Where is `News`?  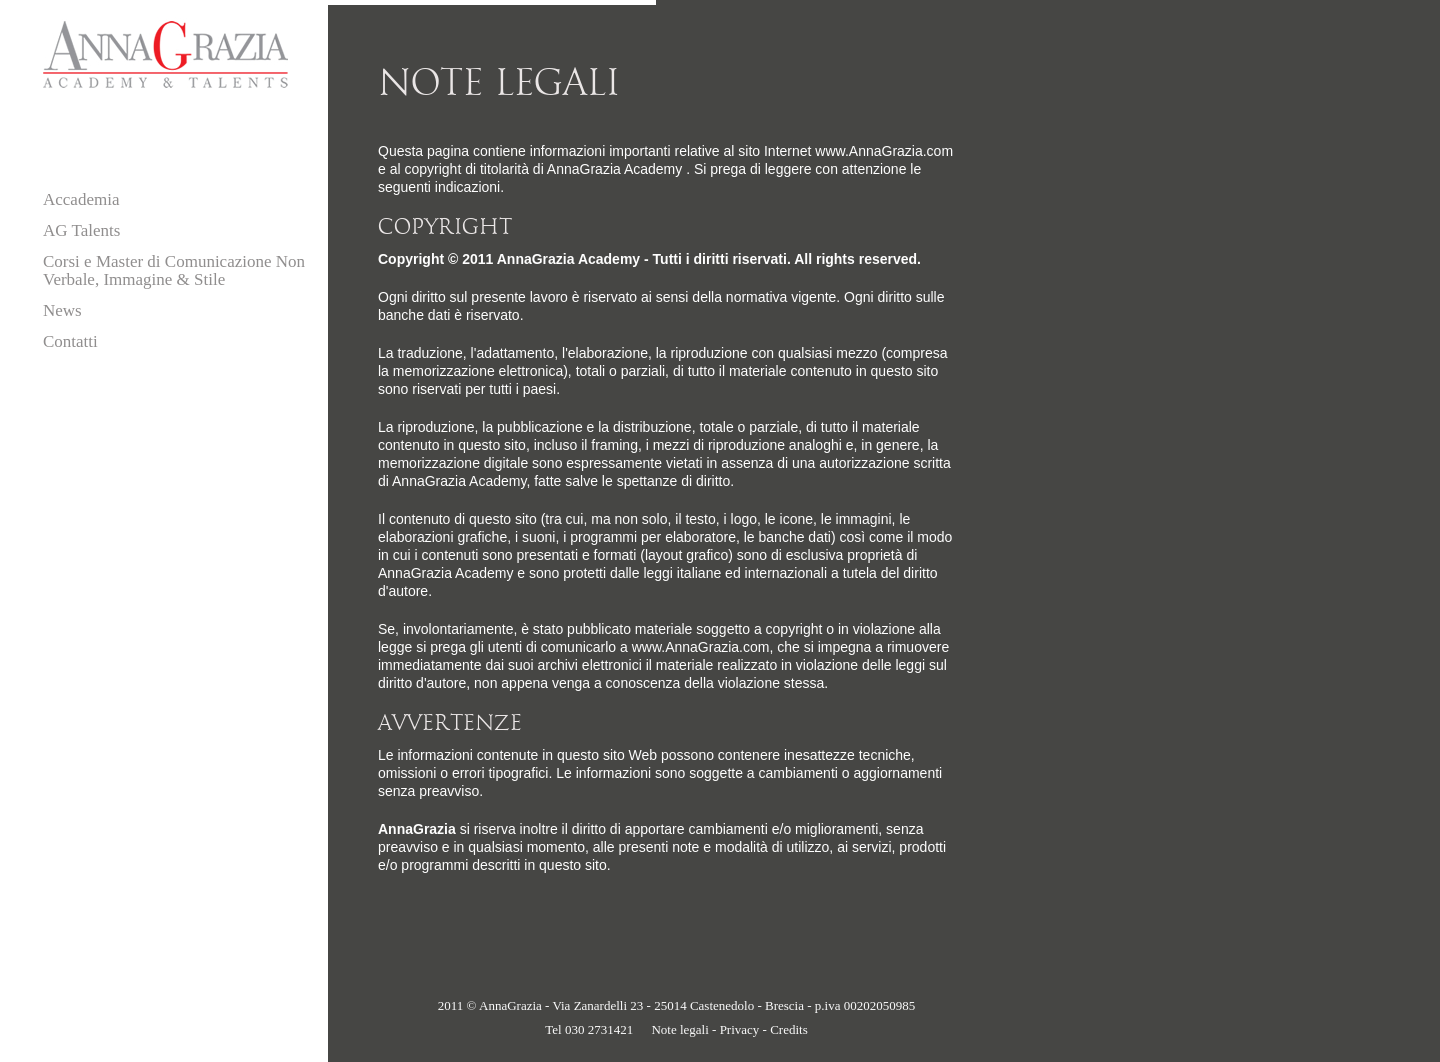
News is located at coordinates (62, 310).